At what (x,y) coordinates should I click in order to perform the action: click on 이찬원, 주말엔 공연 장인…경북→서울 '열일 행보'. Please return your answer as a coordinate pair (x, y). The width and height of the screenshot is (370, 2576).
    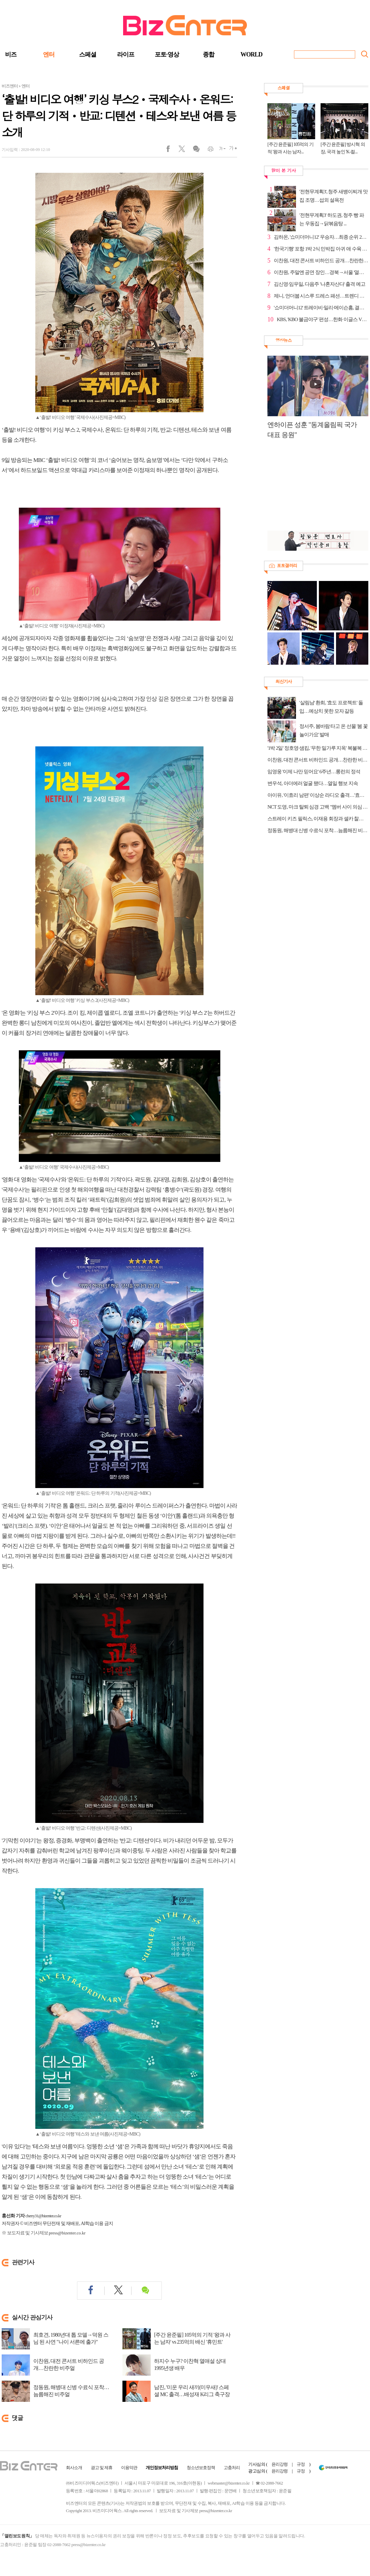
    Looking at the image, I should click on (321, 272).